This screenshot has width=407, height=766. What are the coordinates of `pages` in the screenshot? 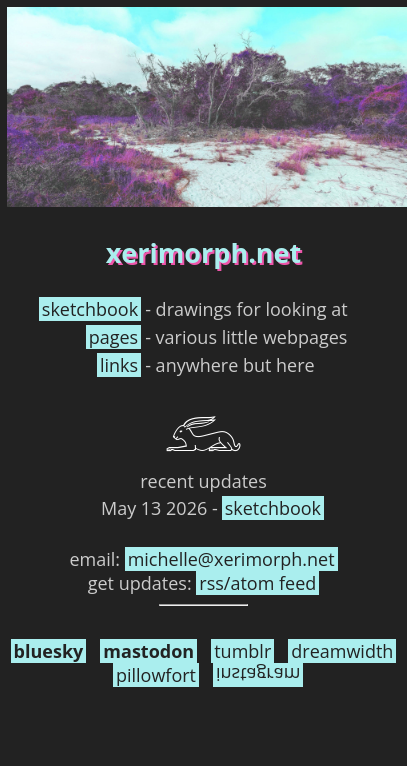 It's located at (113, 337).